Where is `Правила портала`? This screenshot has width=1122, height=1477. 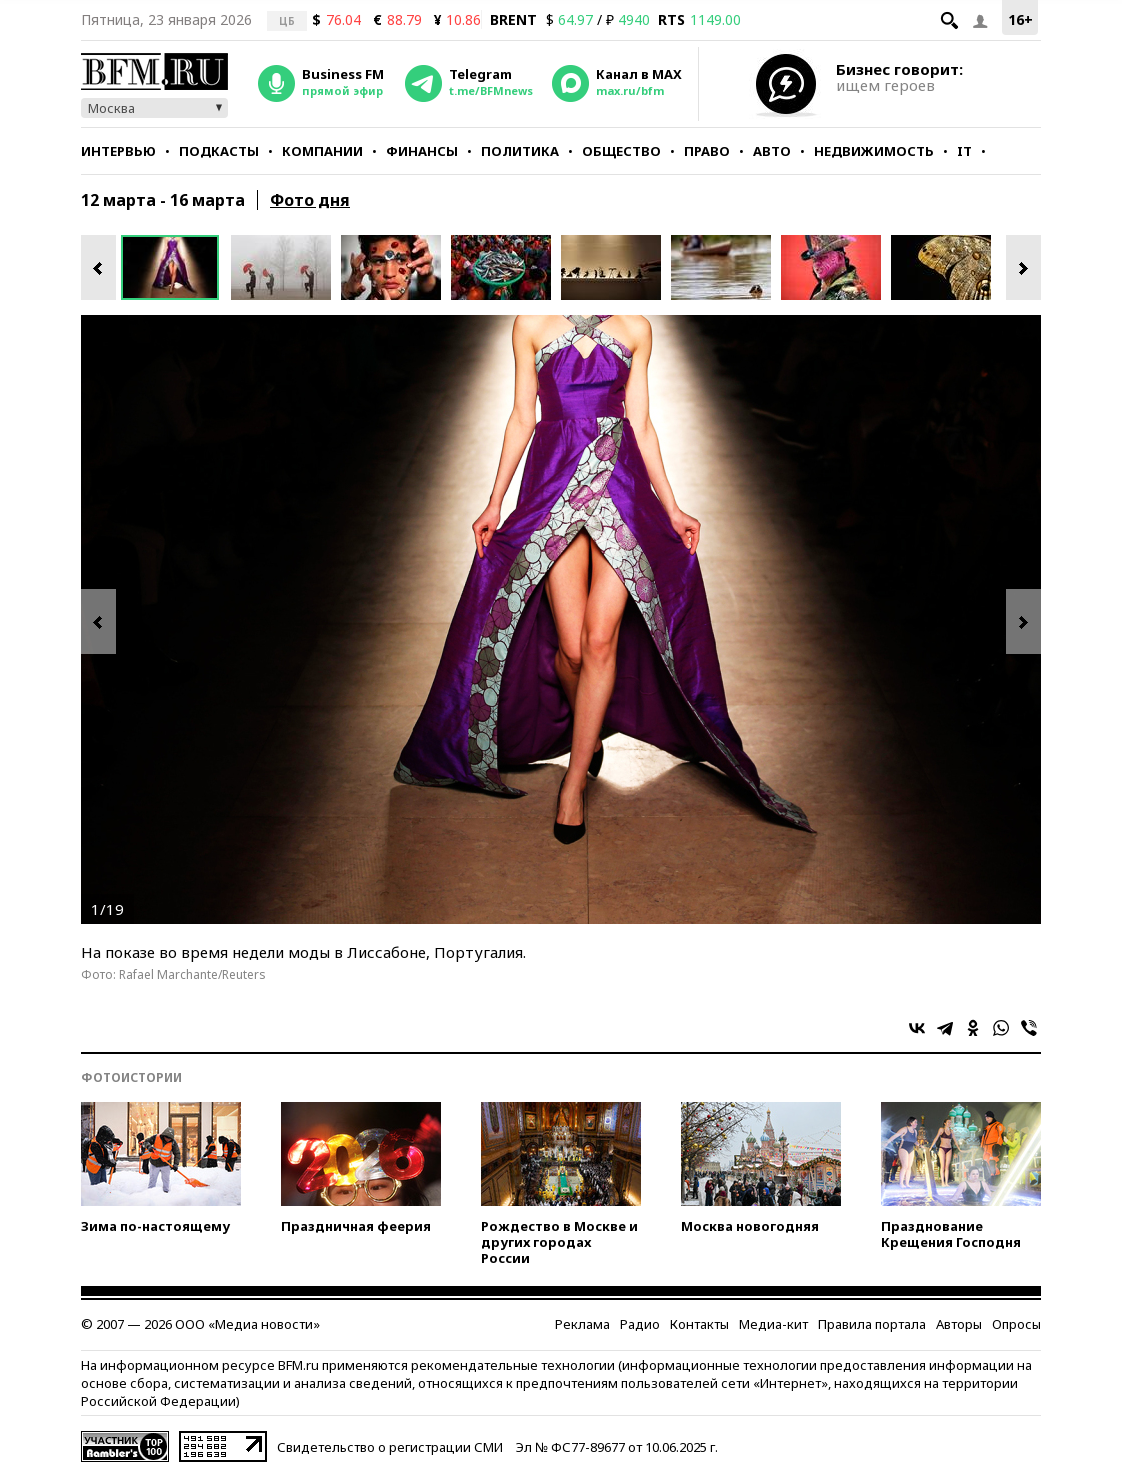 Правила портала is located at coordinates (872, 1324).